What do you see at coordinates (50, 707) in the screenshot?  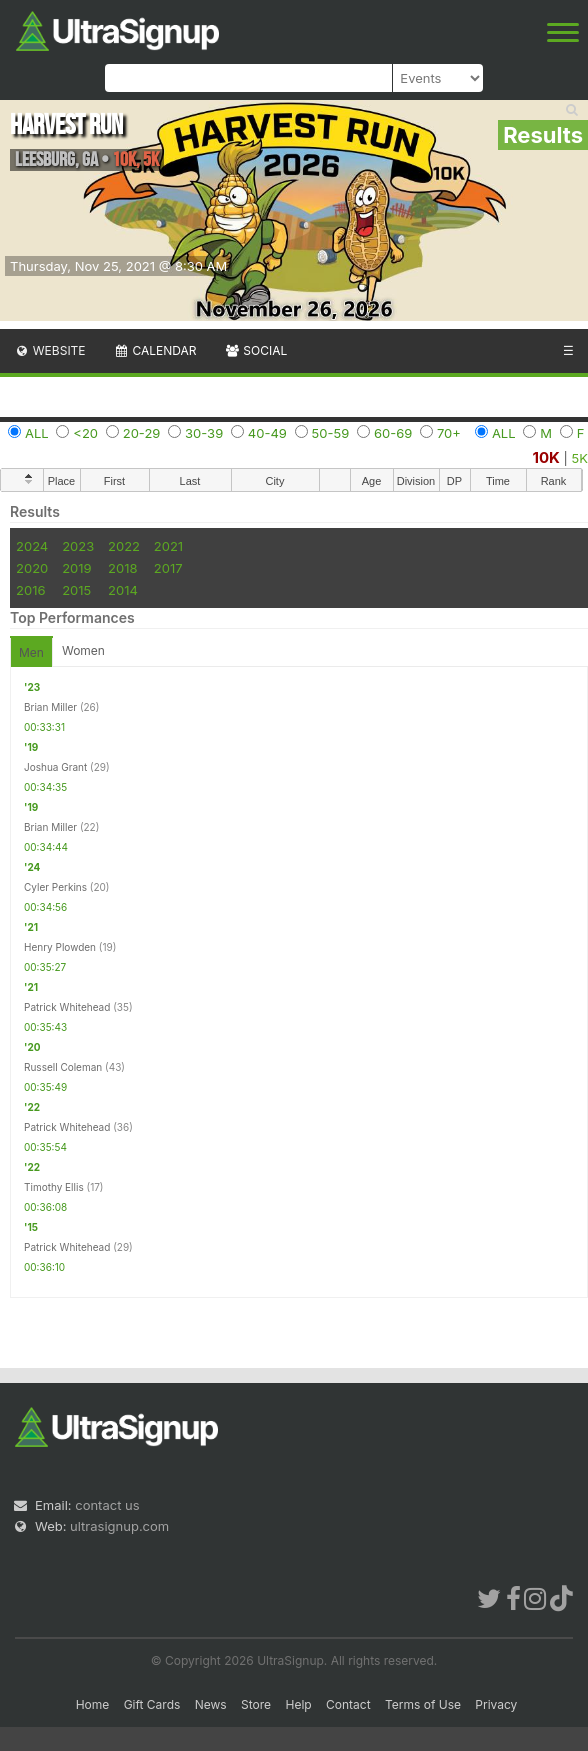 I see `Brian Miller` at bounding box center [50, 707].